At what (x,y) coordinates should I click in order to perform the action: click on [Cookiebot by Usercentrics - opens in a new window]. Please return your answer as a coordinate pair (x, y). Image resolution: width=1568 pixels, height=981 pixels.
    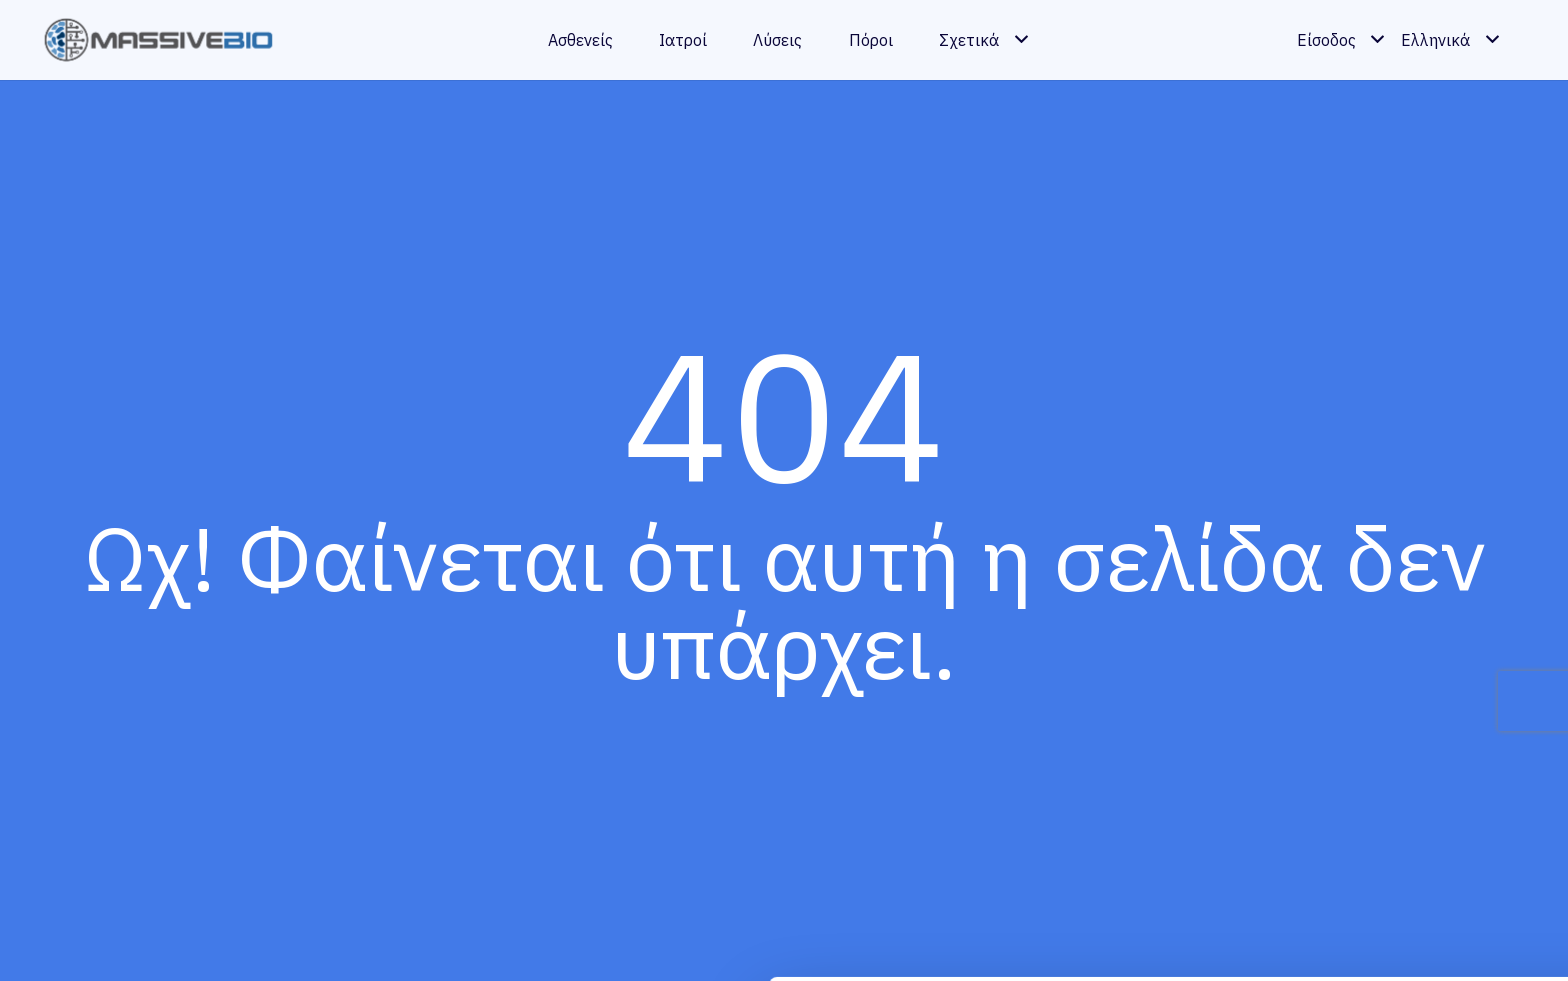
    Looking at the image, I should click on (129, 942).